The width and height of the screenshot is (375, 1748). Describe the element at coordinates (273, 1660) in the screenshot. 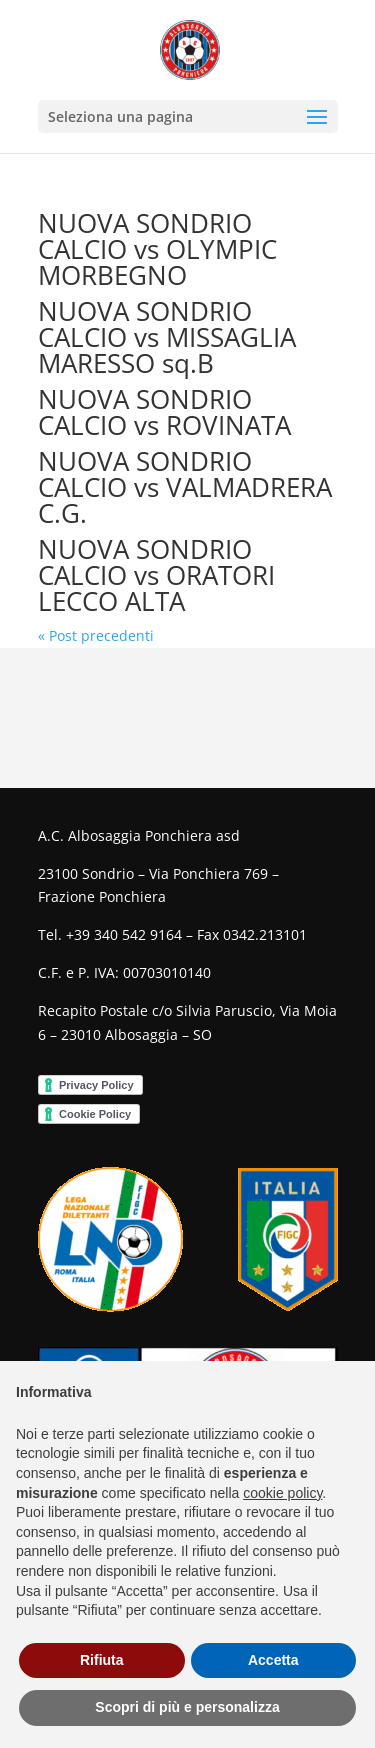

I see `Accetta [button]` at that location.